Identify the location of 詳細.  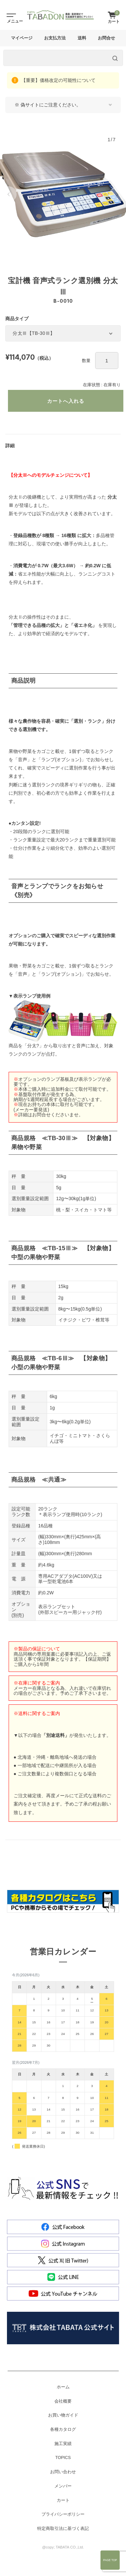
(10, 445).